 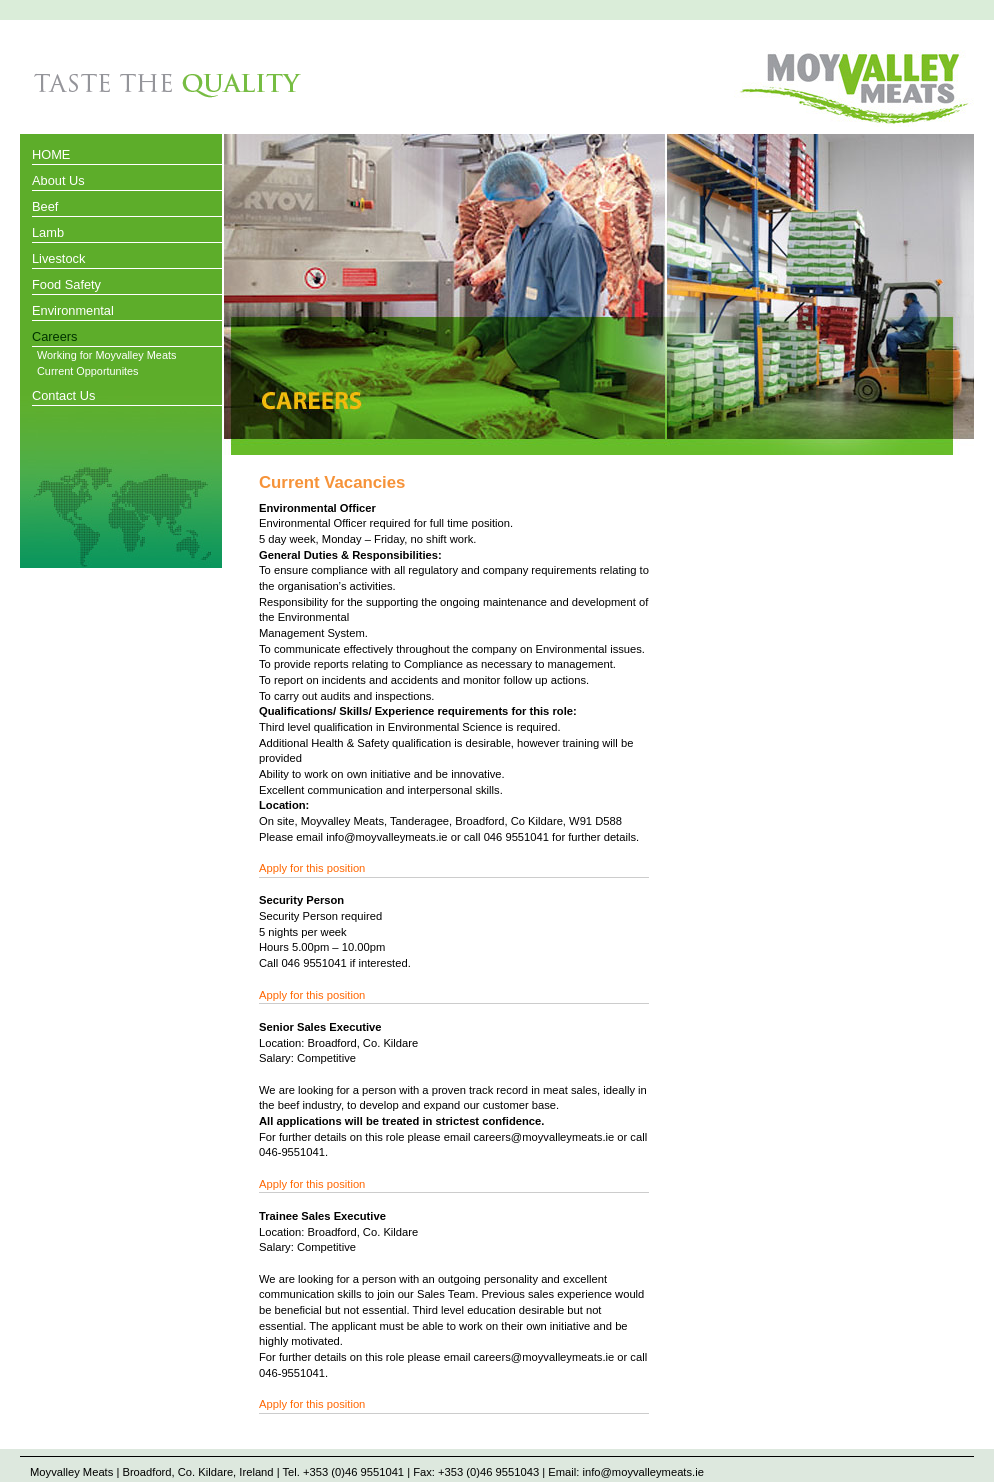 What do you see at coordinates (88, 371) in the screenshot?
I see `Current Opportunites` at bounding box center [88, 371].